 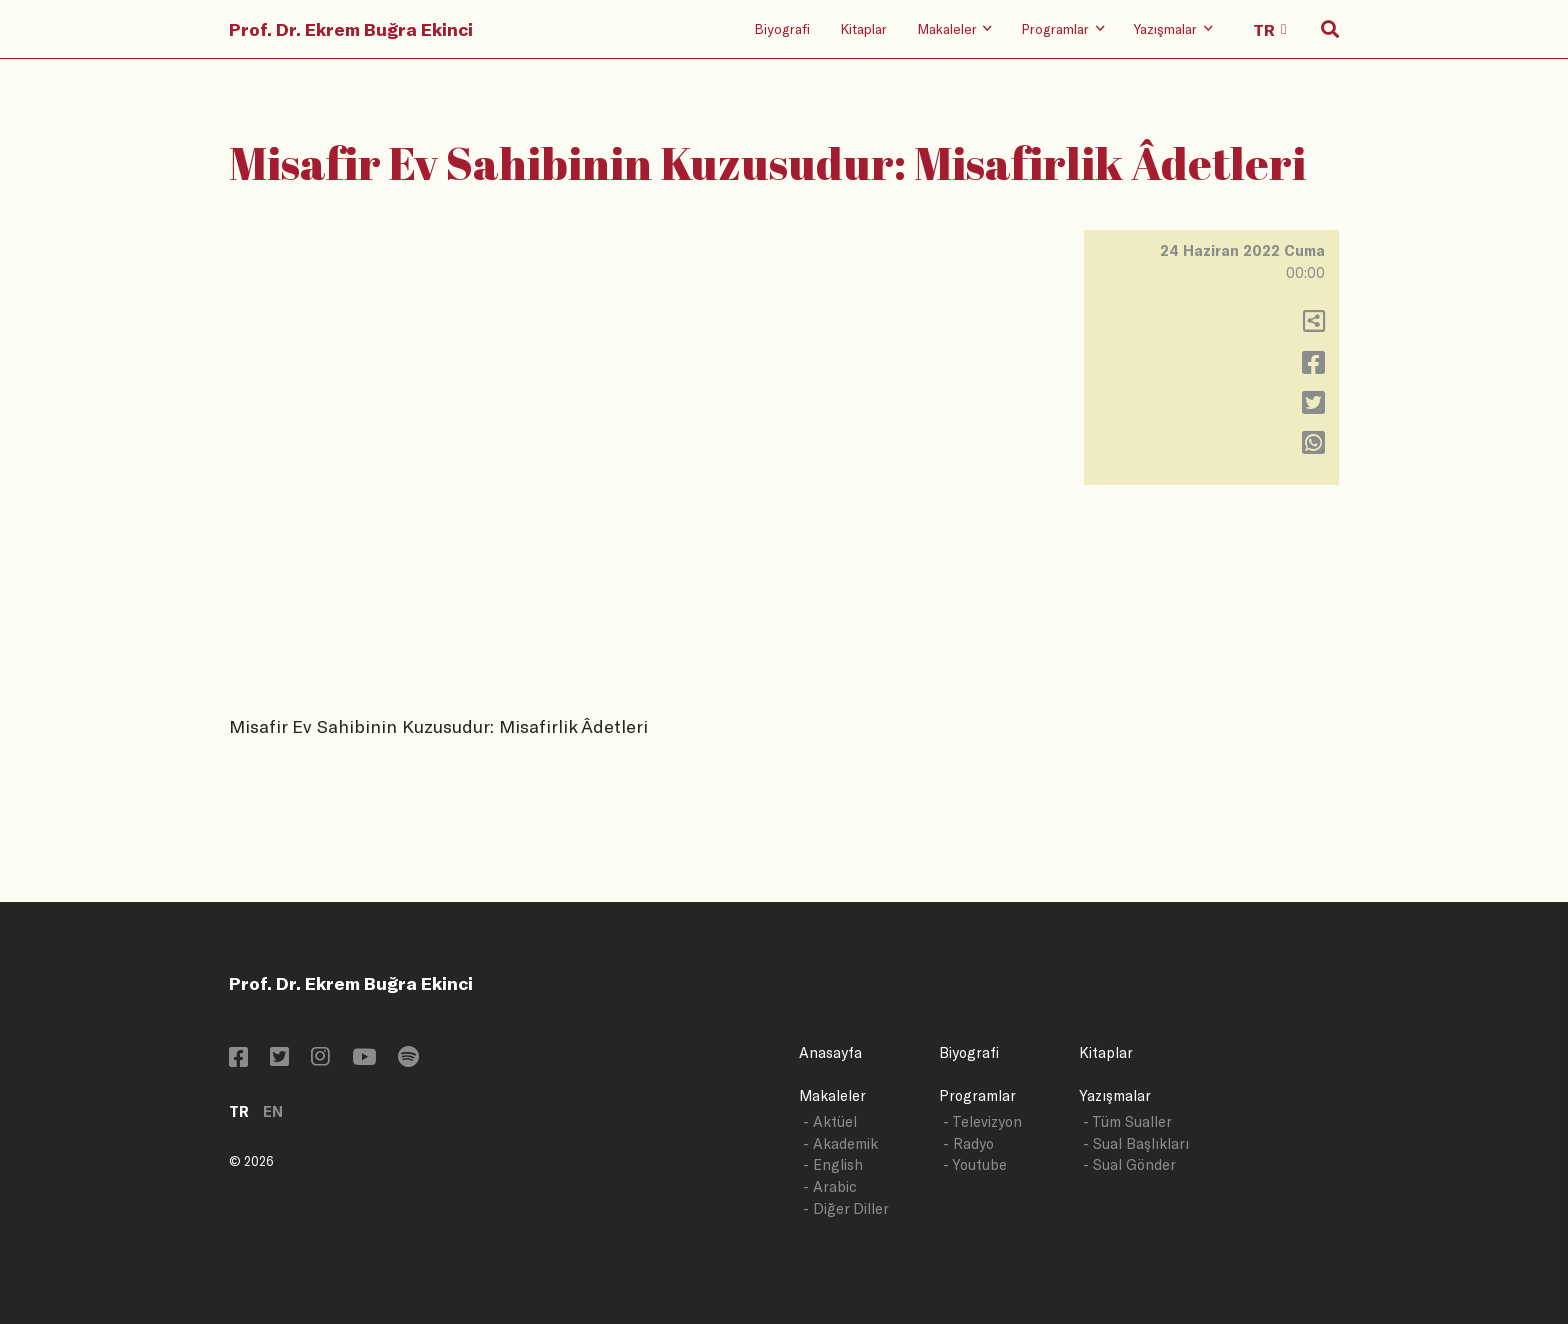 I want to click on Biyografi, so click(x=782, y=28).